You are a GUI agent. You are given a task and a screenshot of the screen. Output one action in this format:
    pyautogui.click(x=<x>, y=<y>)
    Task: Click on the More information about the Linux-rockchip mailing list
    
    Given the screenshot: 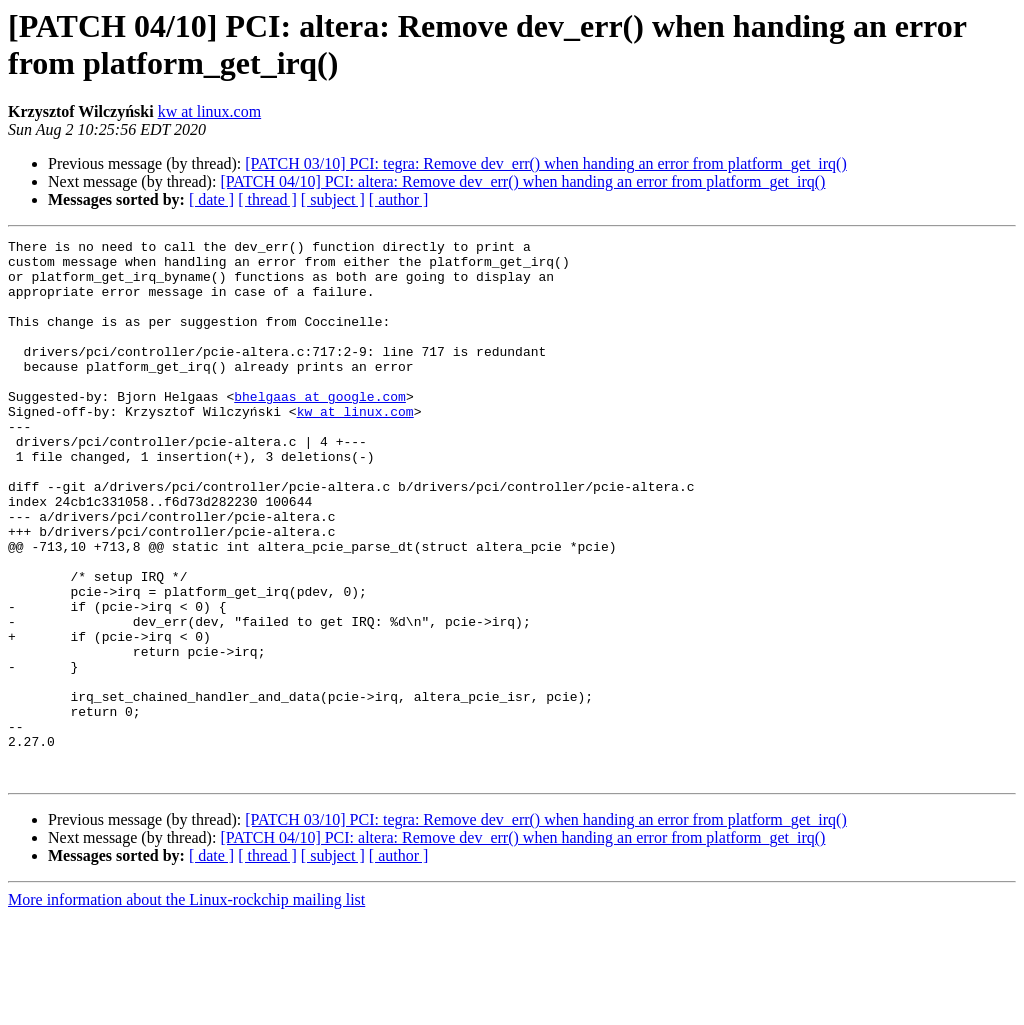 What is the action you would take?
    pyautogui.click(x=186, y=1007)
    